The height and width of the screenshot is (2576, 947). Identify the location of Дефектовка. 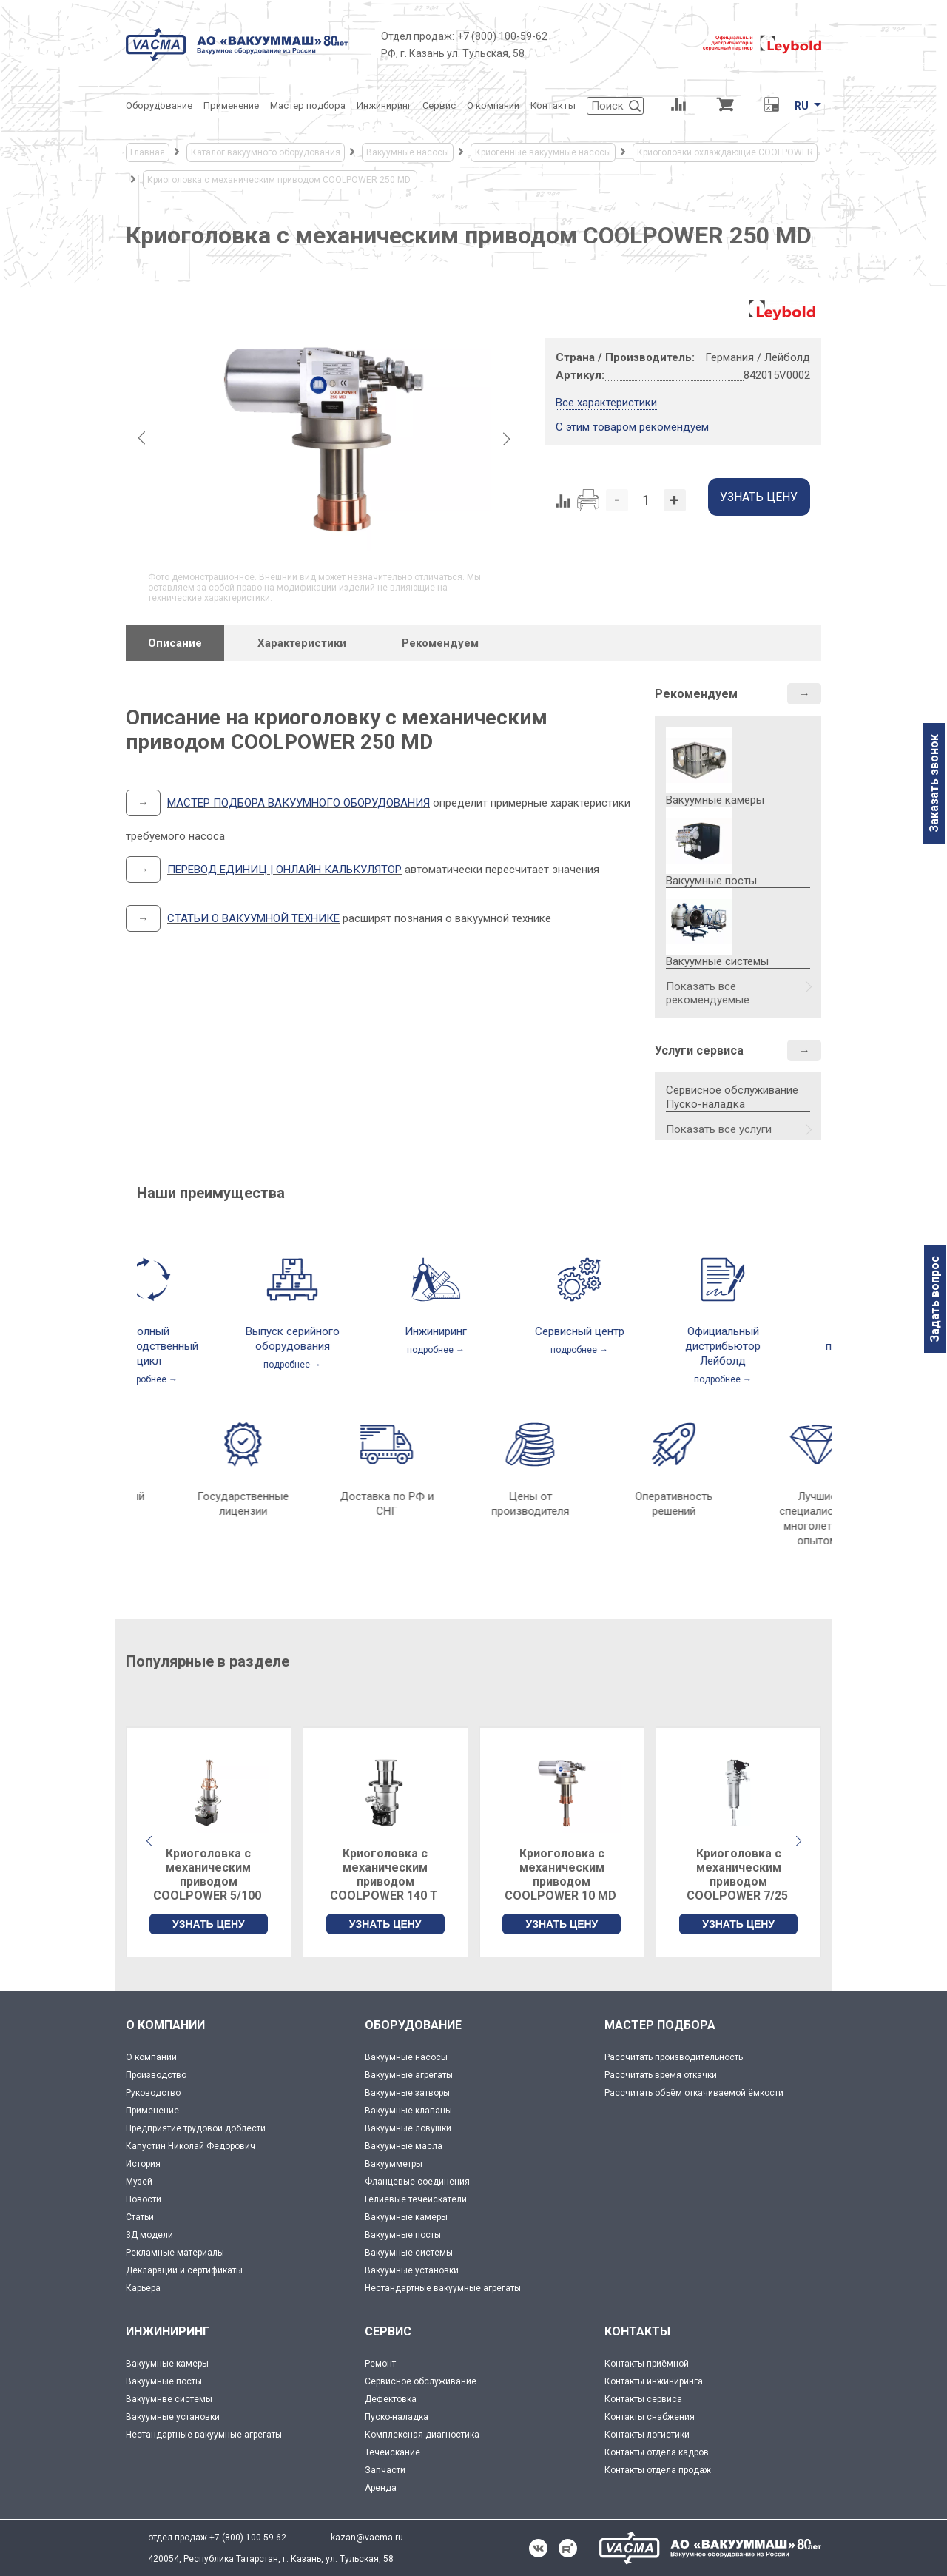
(391, 2399).